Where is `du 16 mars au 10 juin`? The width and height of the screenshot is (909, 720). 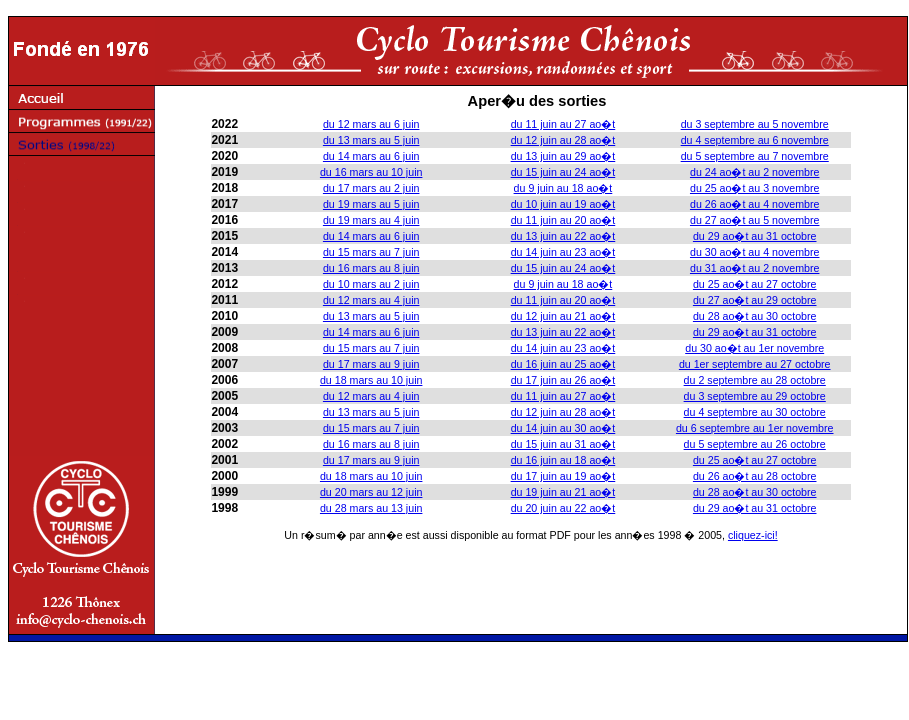 du 16 mars au 10 juin is located at coordinates (371, 172).